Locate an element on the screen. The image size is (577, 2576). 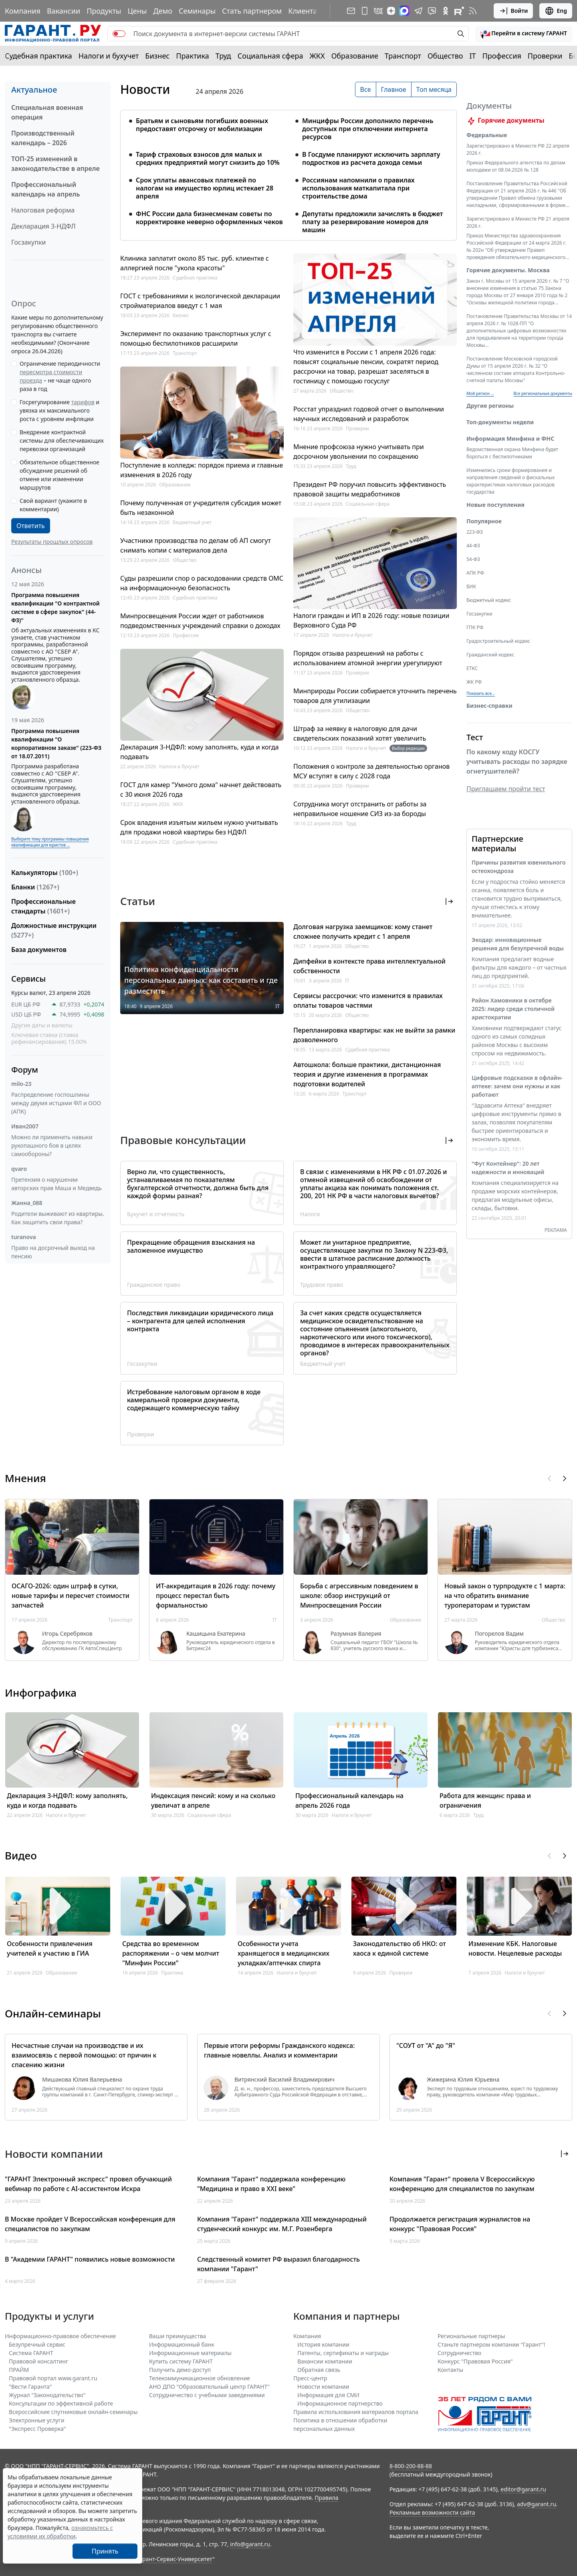
ПРАЙМ is located at coordinates (19, 2369).